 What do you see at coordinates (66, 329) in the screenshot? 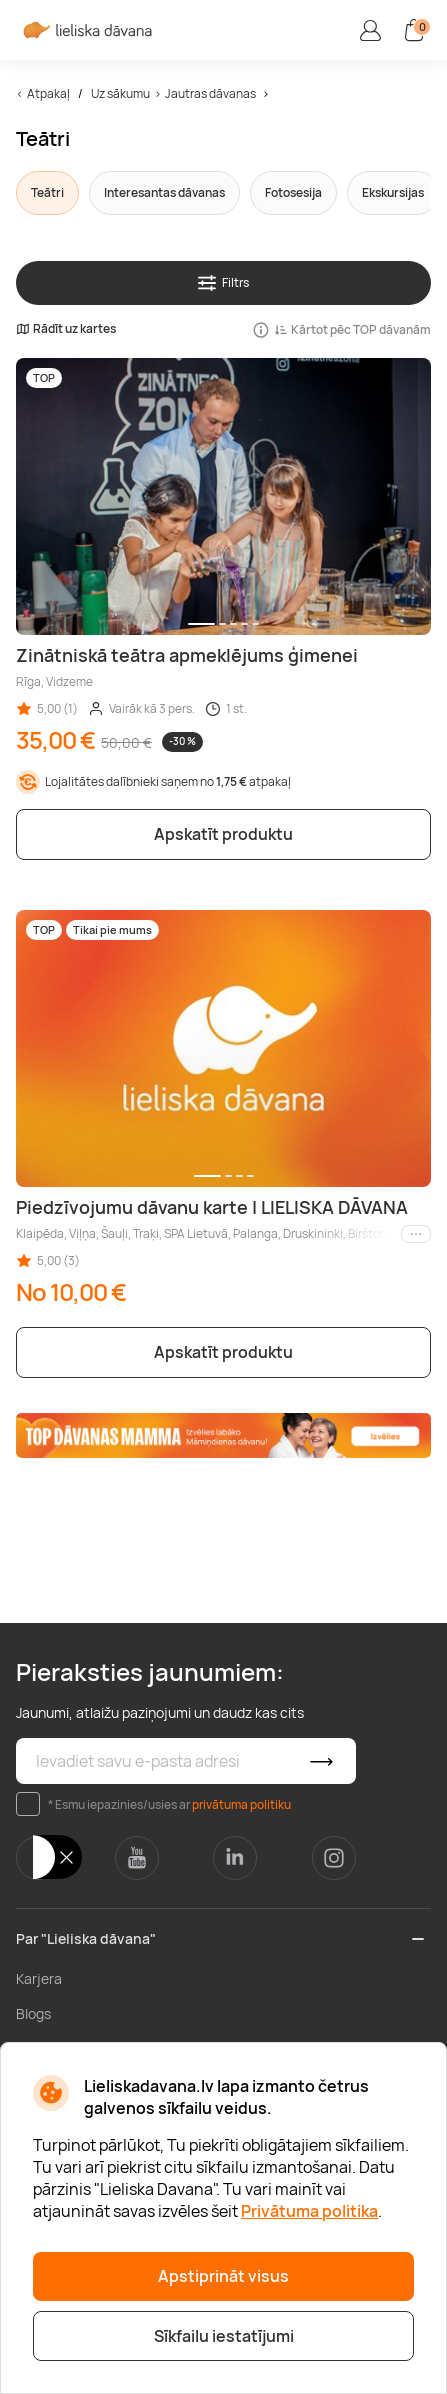
I see `Rādīt uz kartes` at bounding box center [66, 329].